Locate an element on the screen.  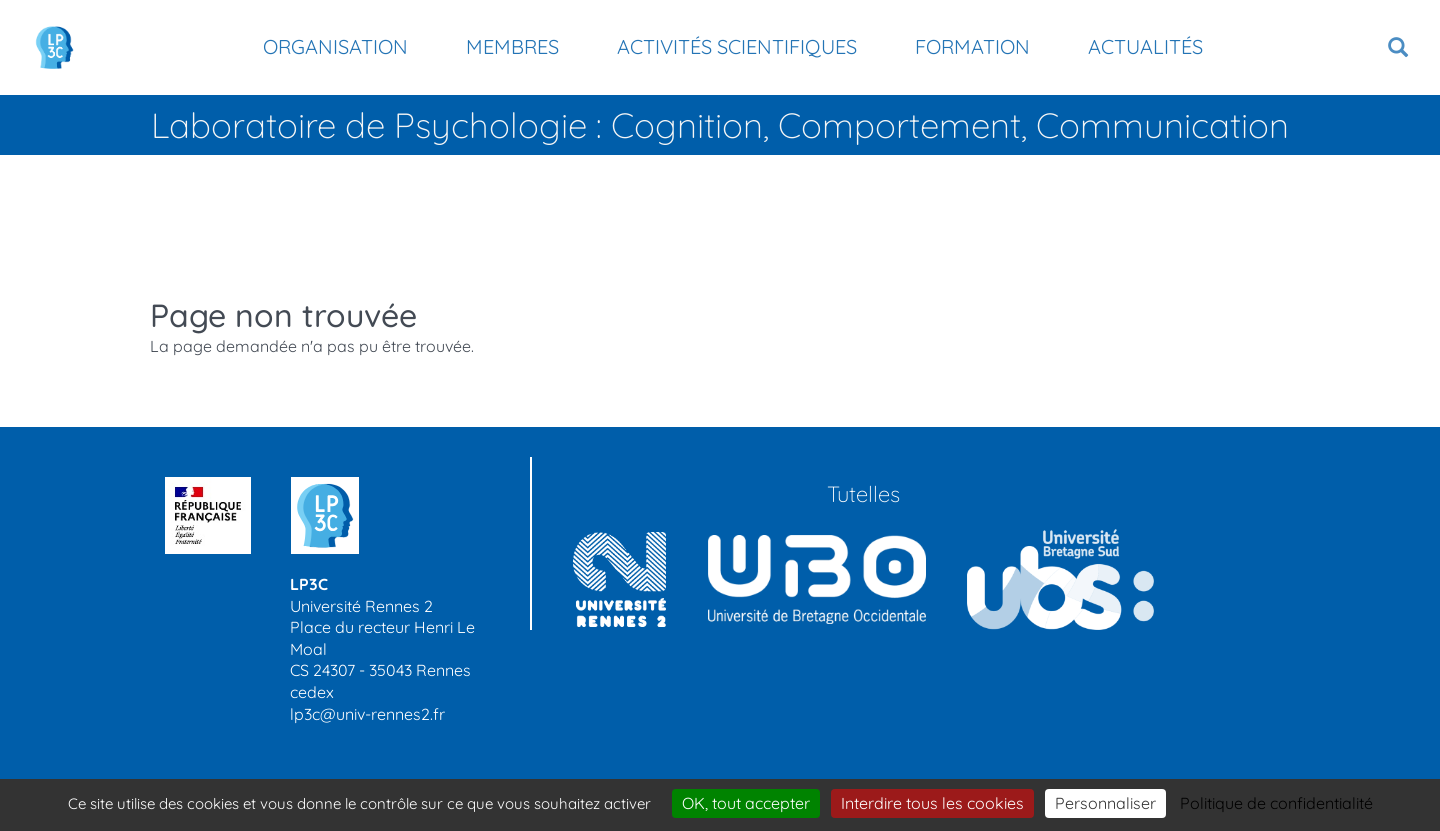
lp3c@univ-rennes2.fr is located at coordinates (367, 714).